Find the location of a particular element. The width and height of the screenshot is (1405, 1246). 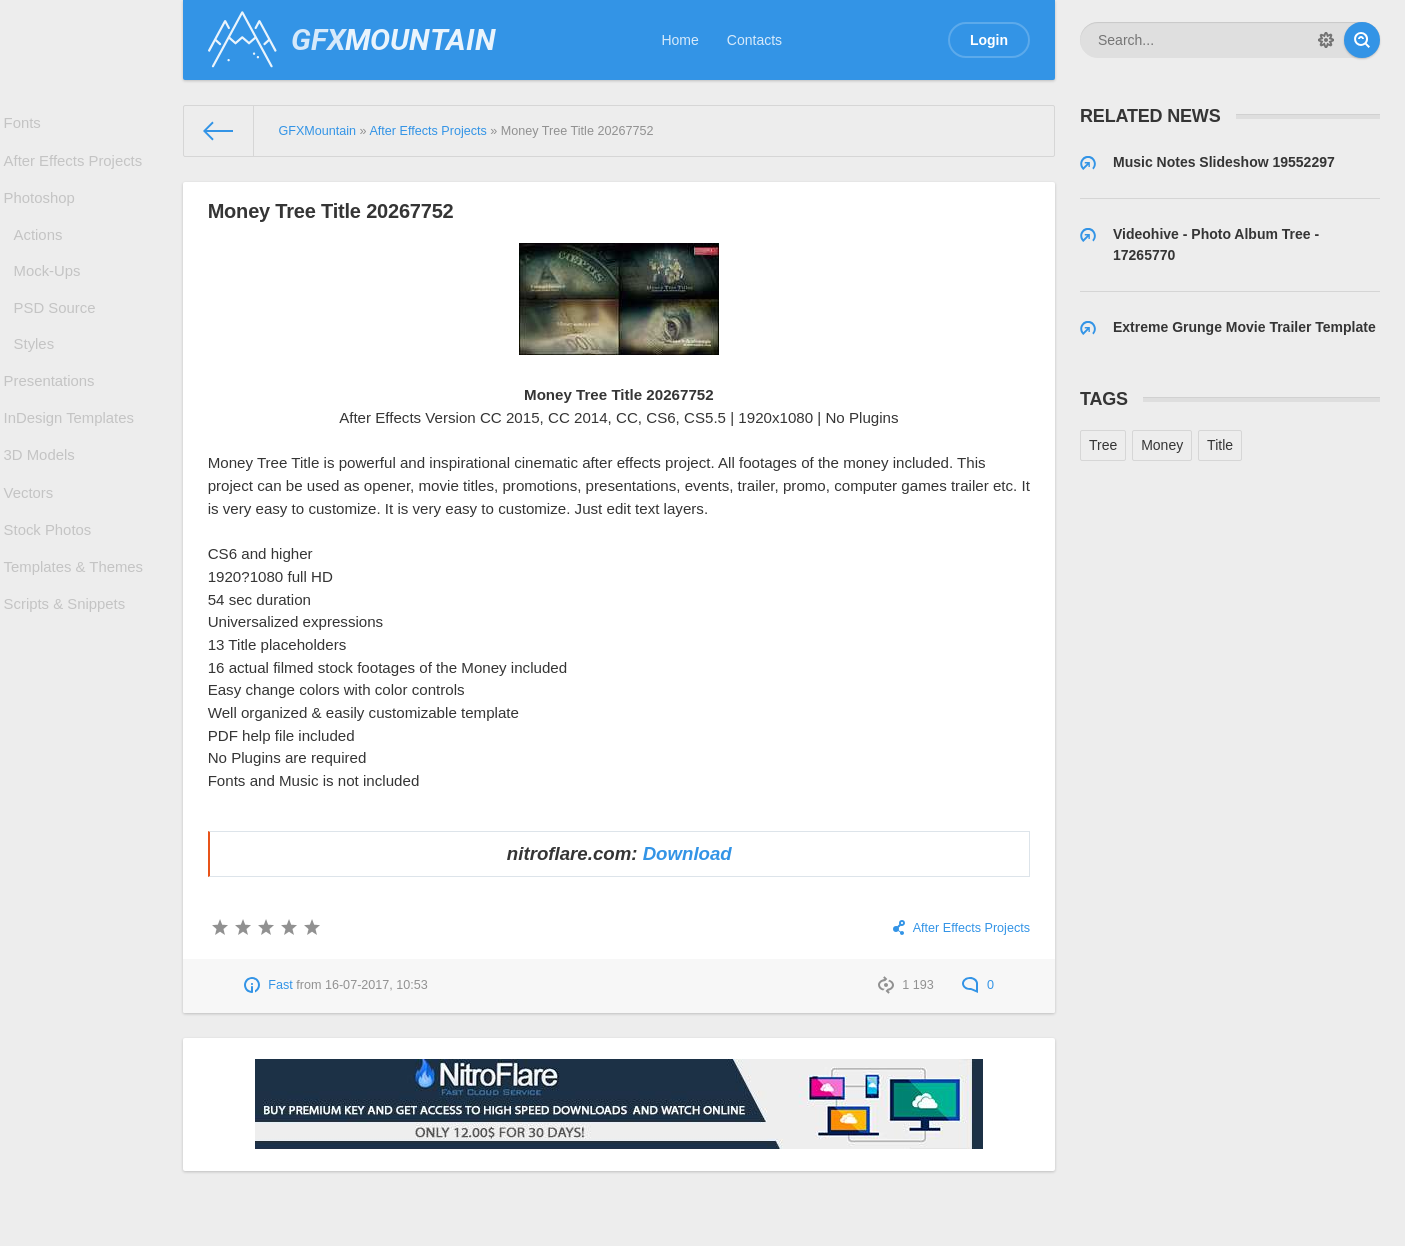

Styles is located at coordinates (39, 379).